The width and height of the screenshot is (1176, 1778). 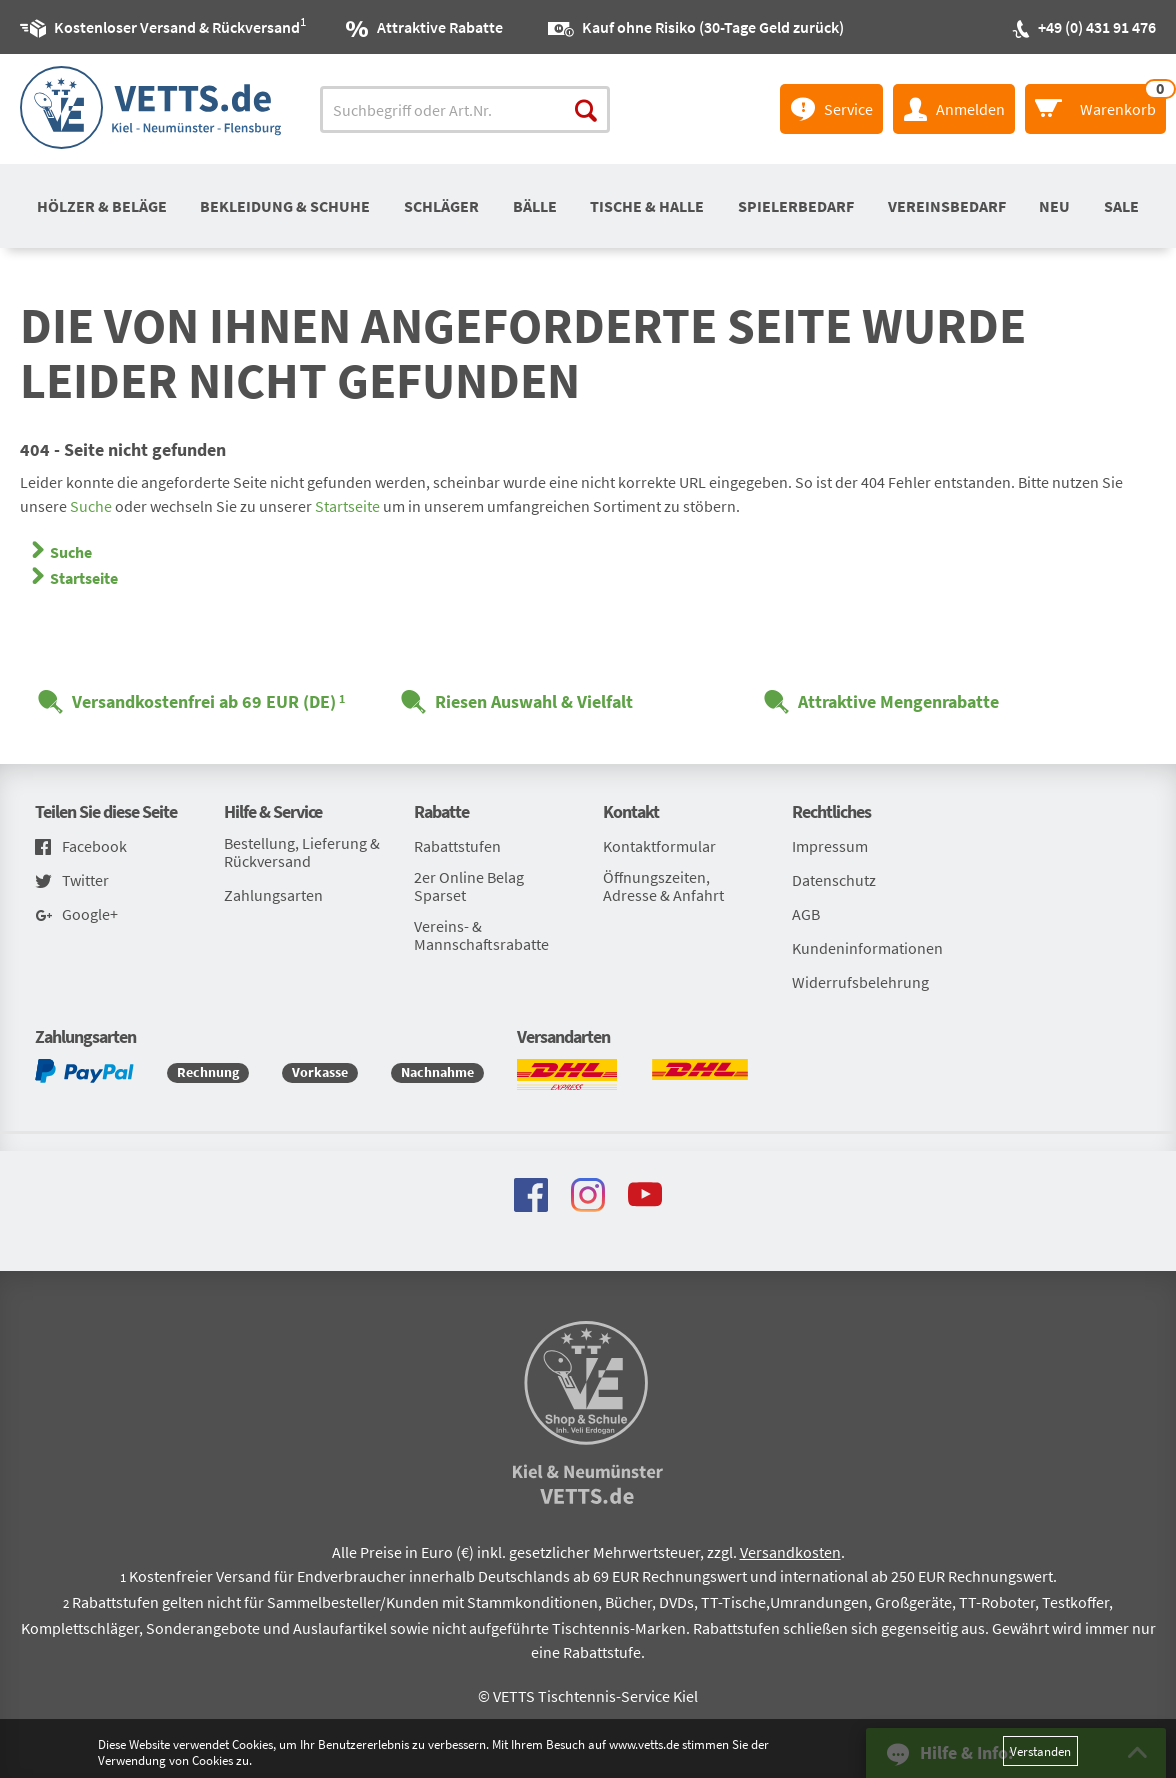 I want to click on Neu, so click(x=1054, y=206).